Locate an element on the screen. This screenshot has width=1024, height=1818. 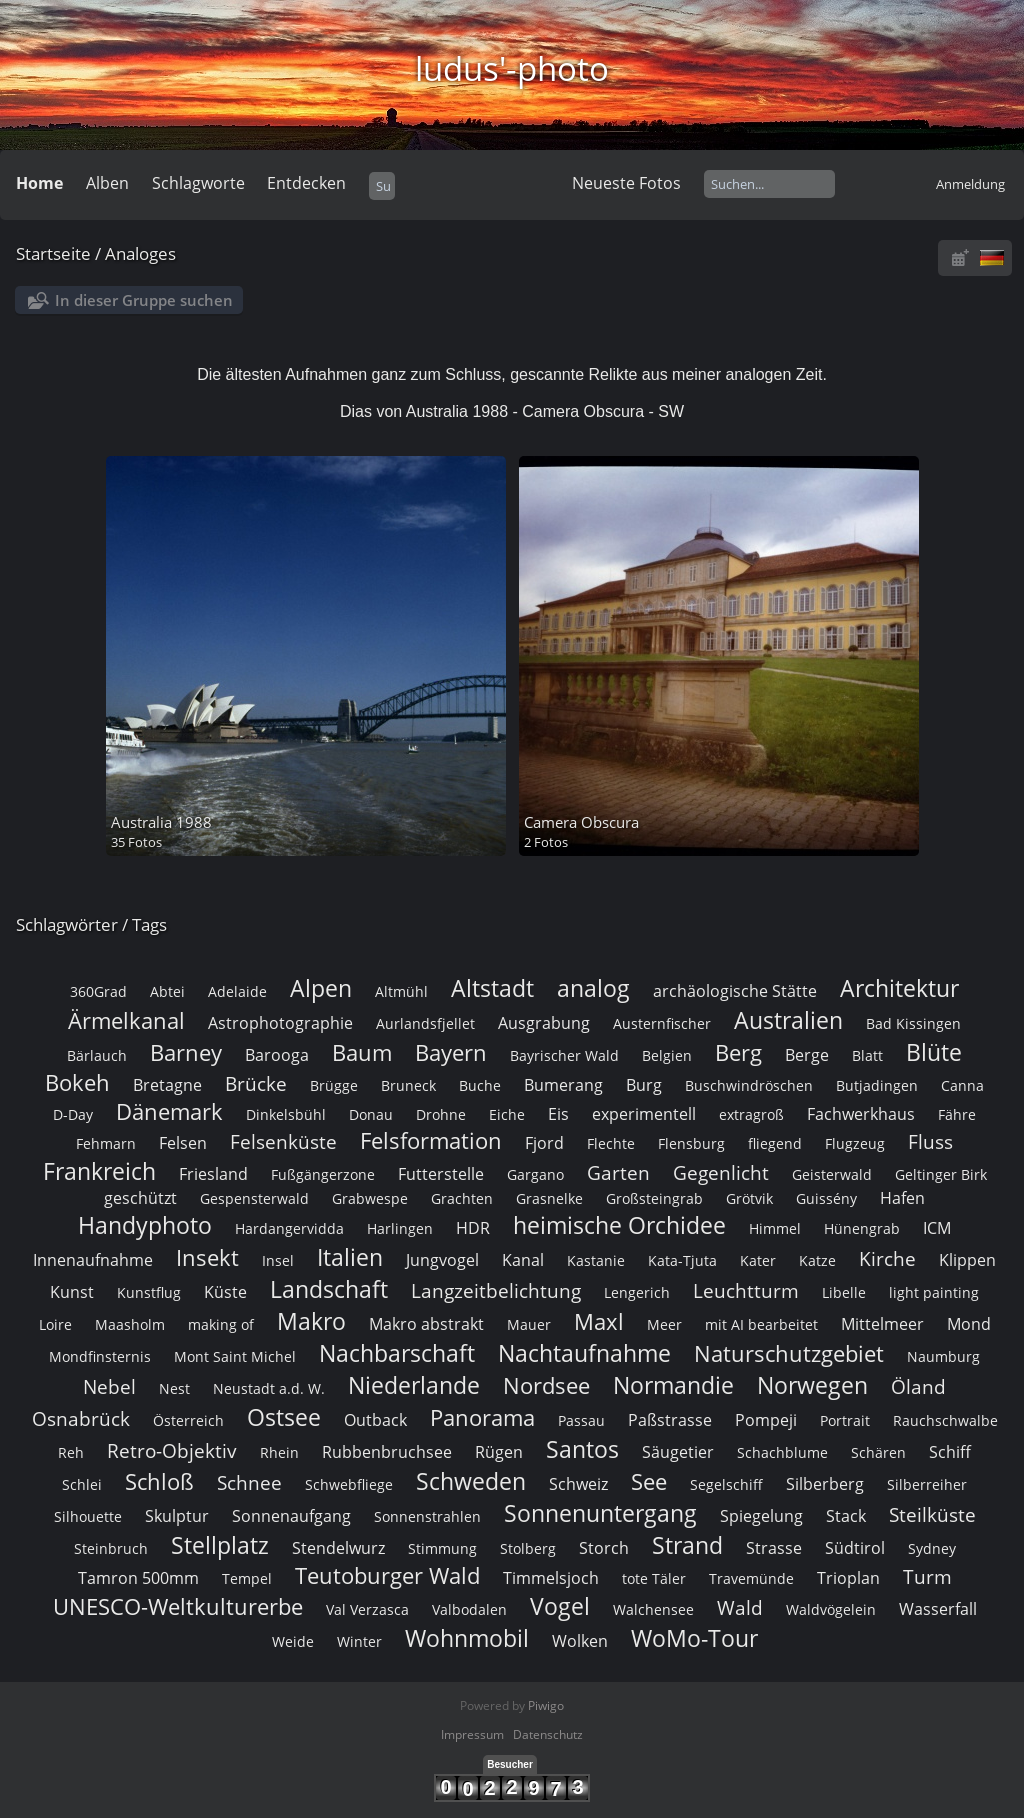
Ostsee is located at coordinates (284, 1417).